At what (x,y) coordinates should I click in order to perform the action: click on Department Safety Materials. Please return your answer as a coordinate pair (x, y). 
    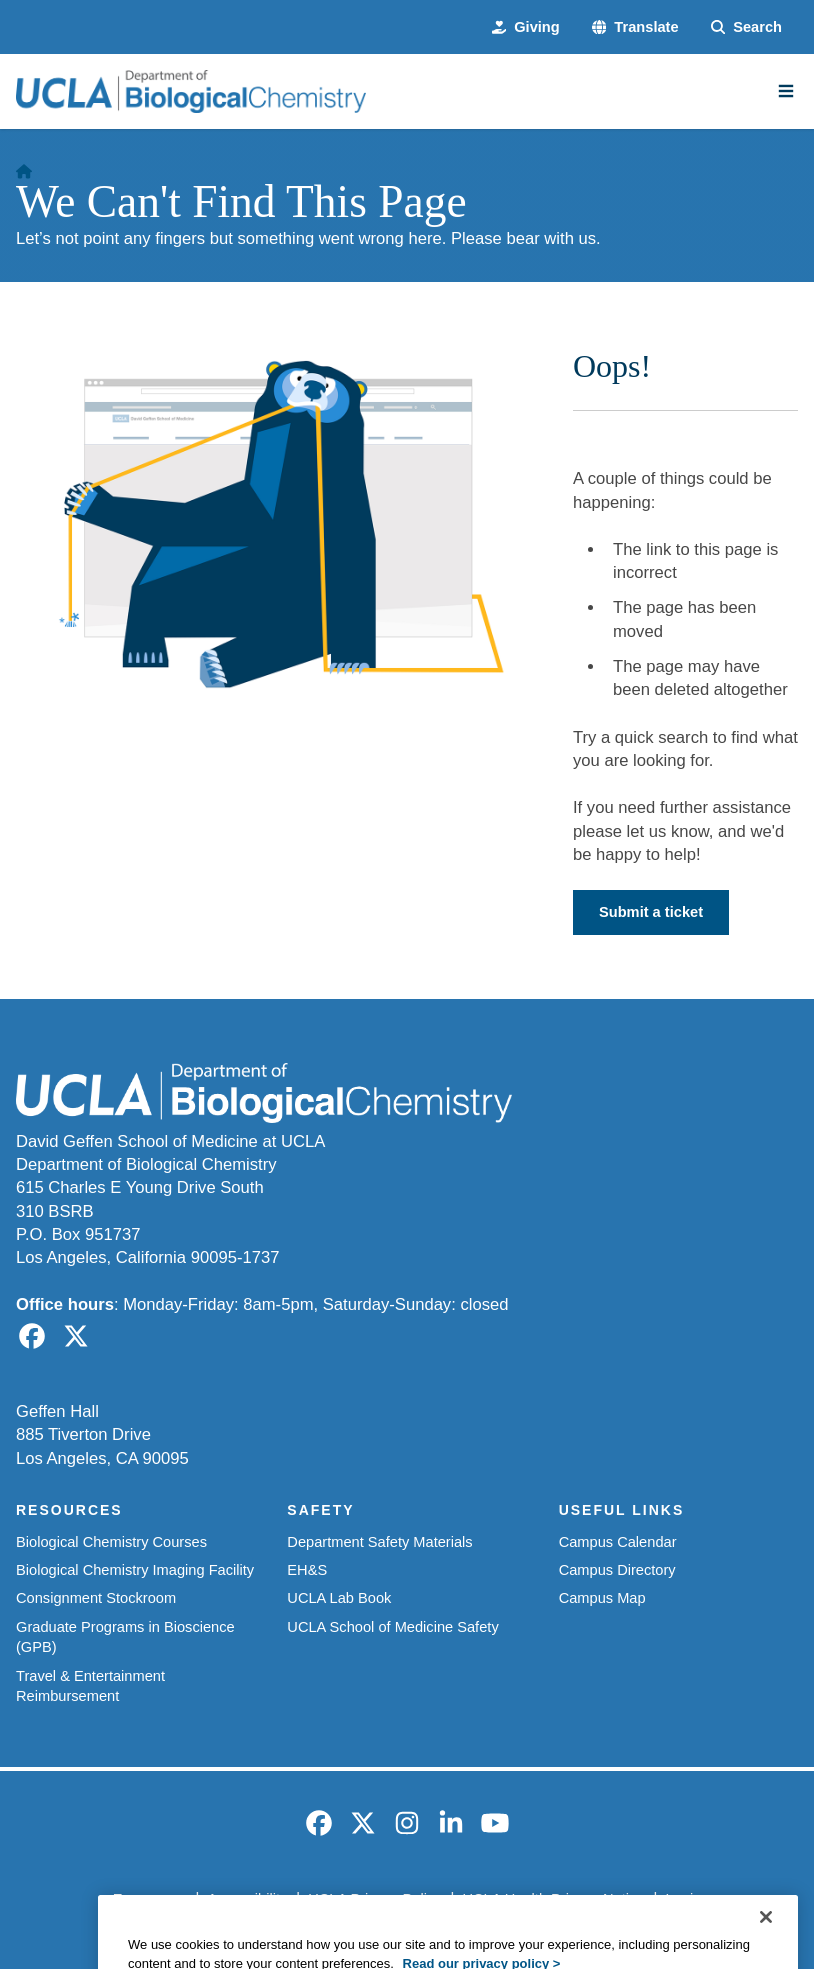
    Looking at the image, I should click on (379, 1542).